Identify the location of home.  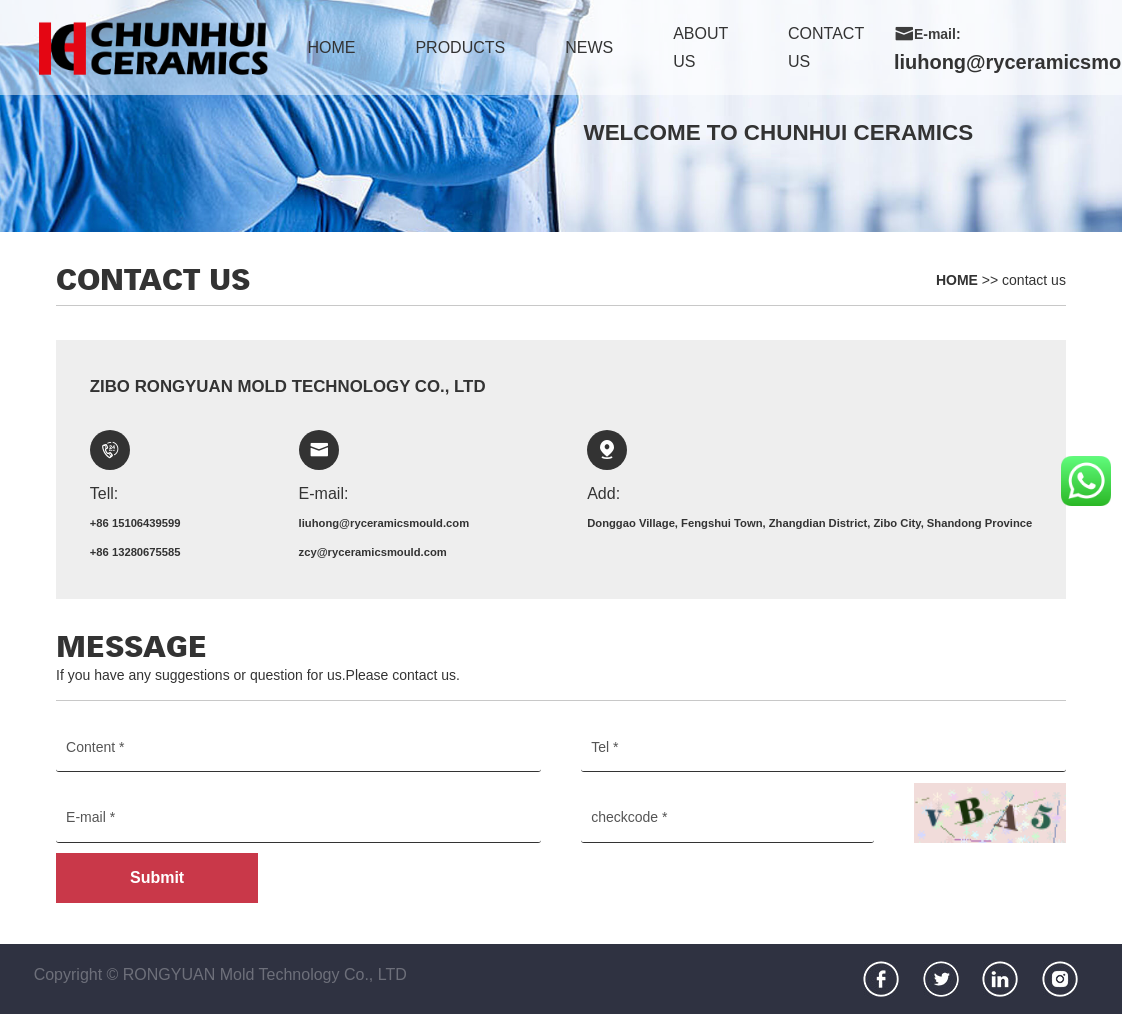
(331, 47).